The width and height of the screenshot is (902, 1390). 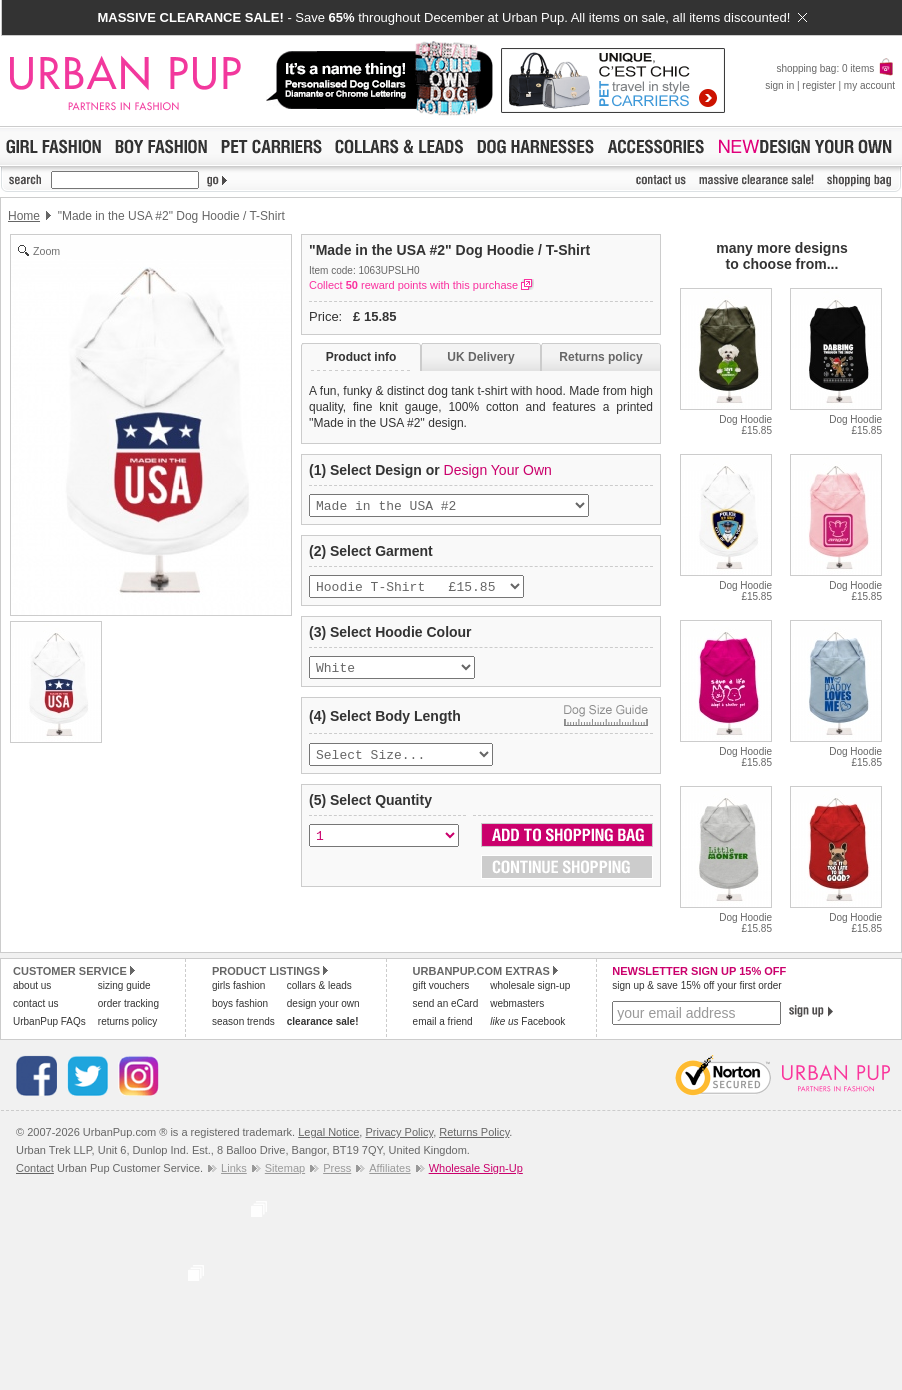 I want to click on send an eCard, so click(x=446, y=1003).